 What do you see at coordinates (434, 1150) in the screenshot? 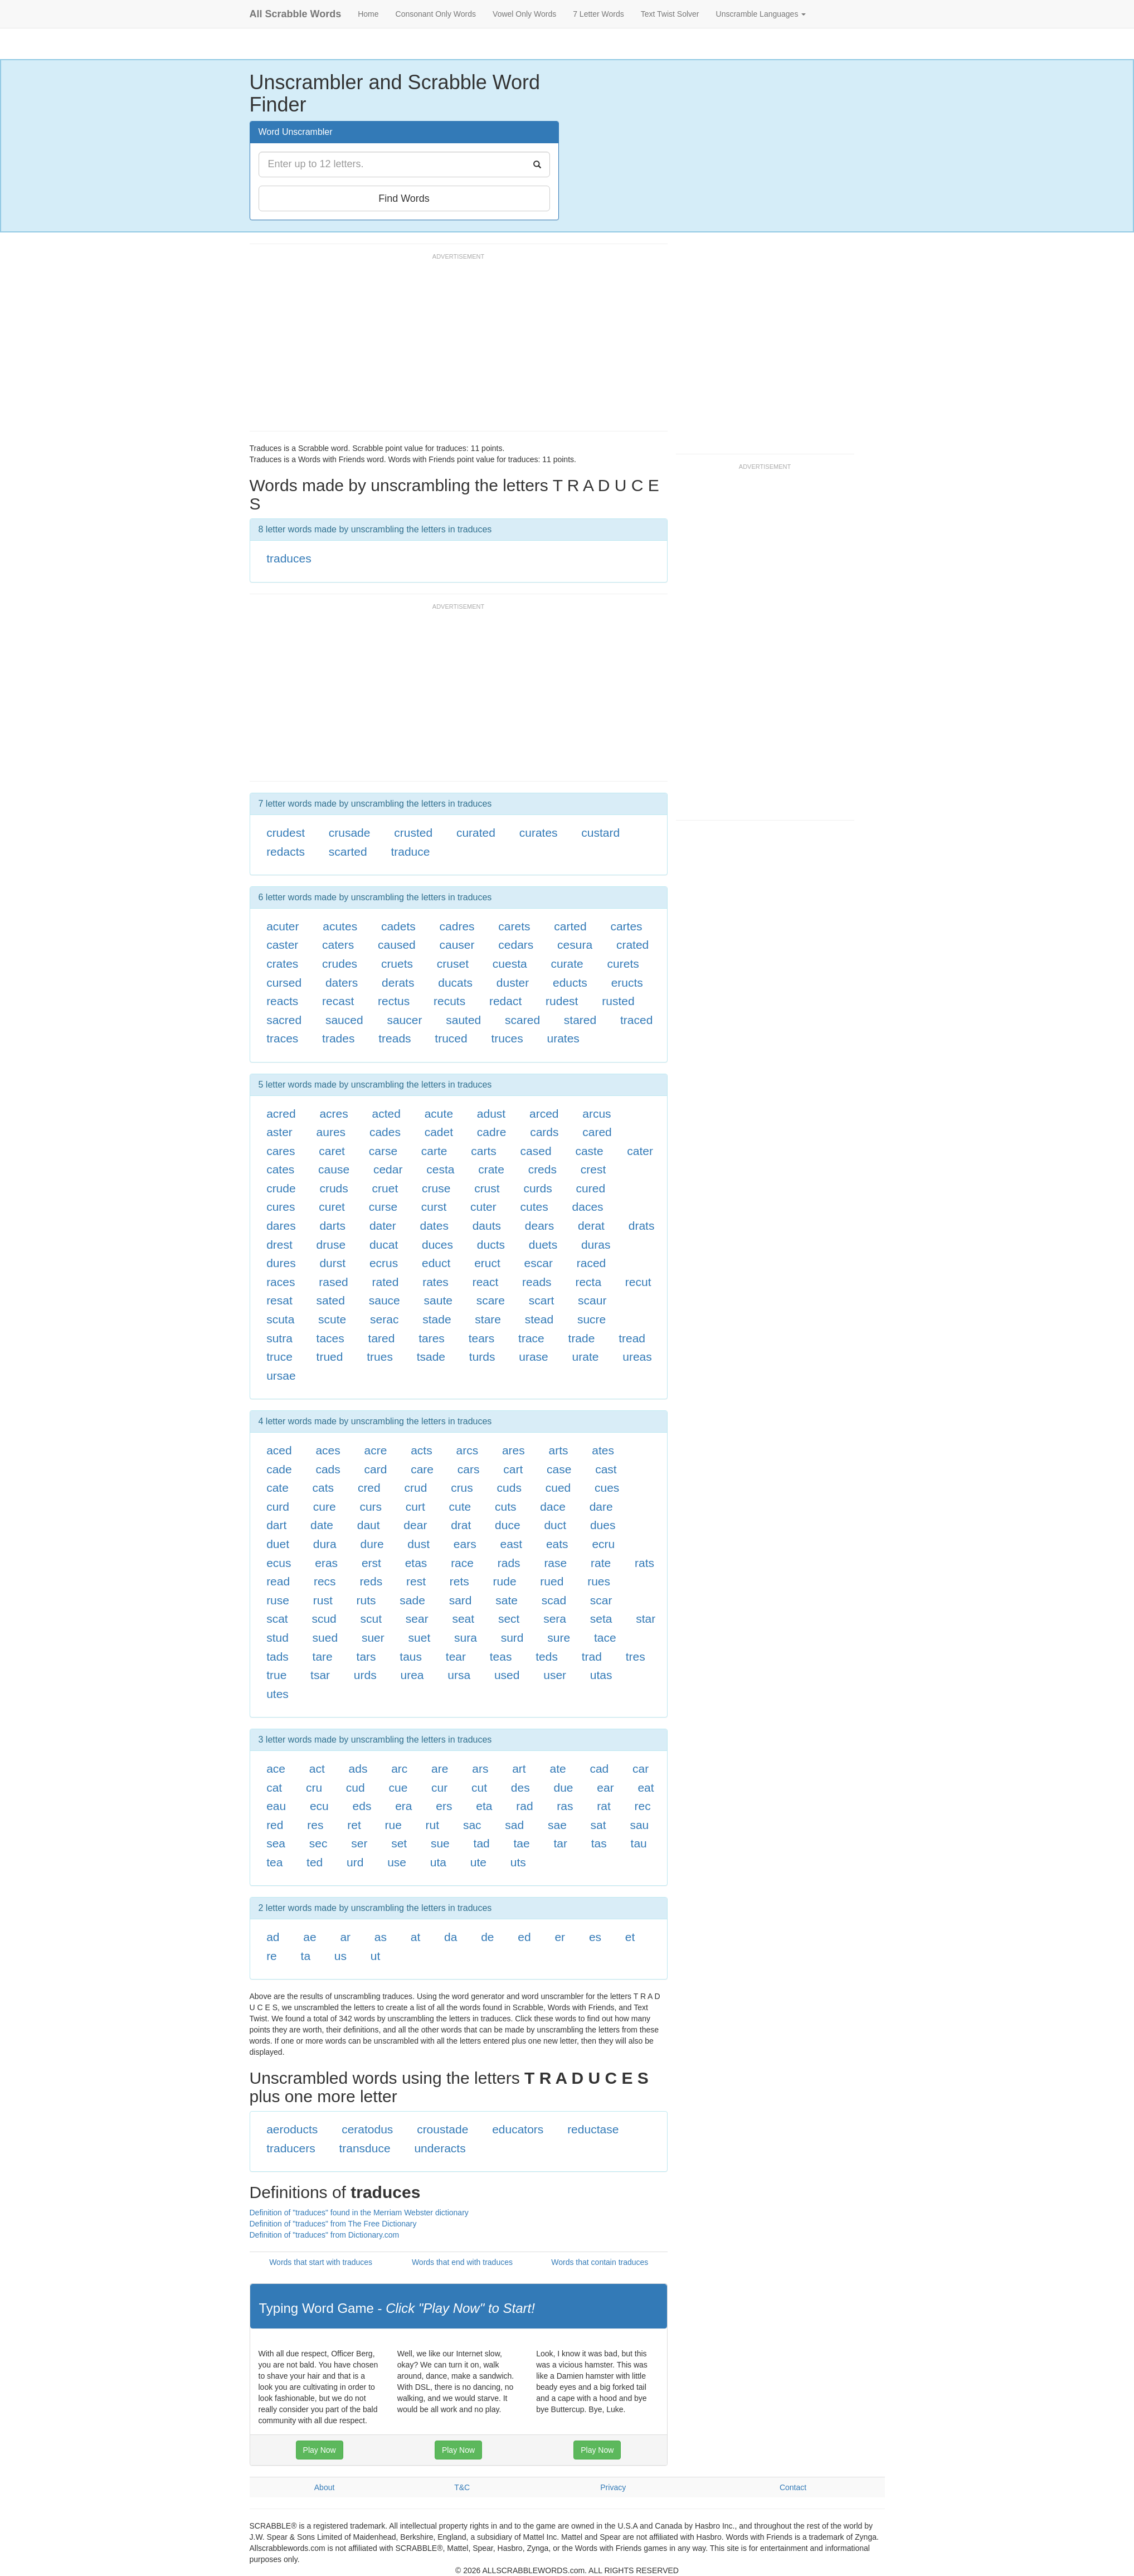
I see `carte` at bounding box center [434, 1150].